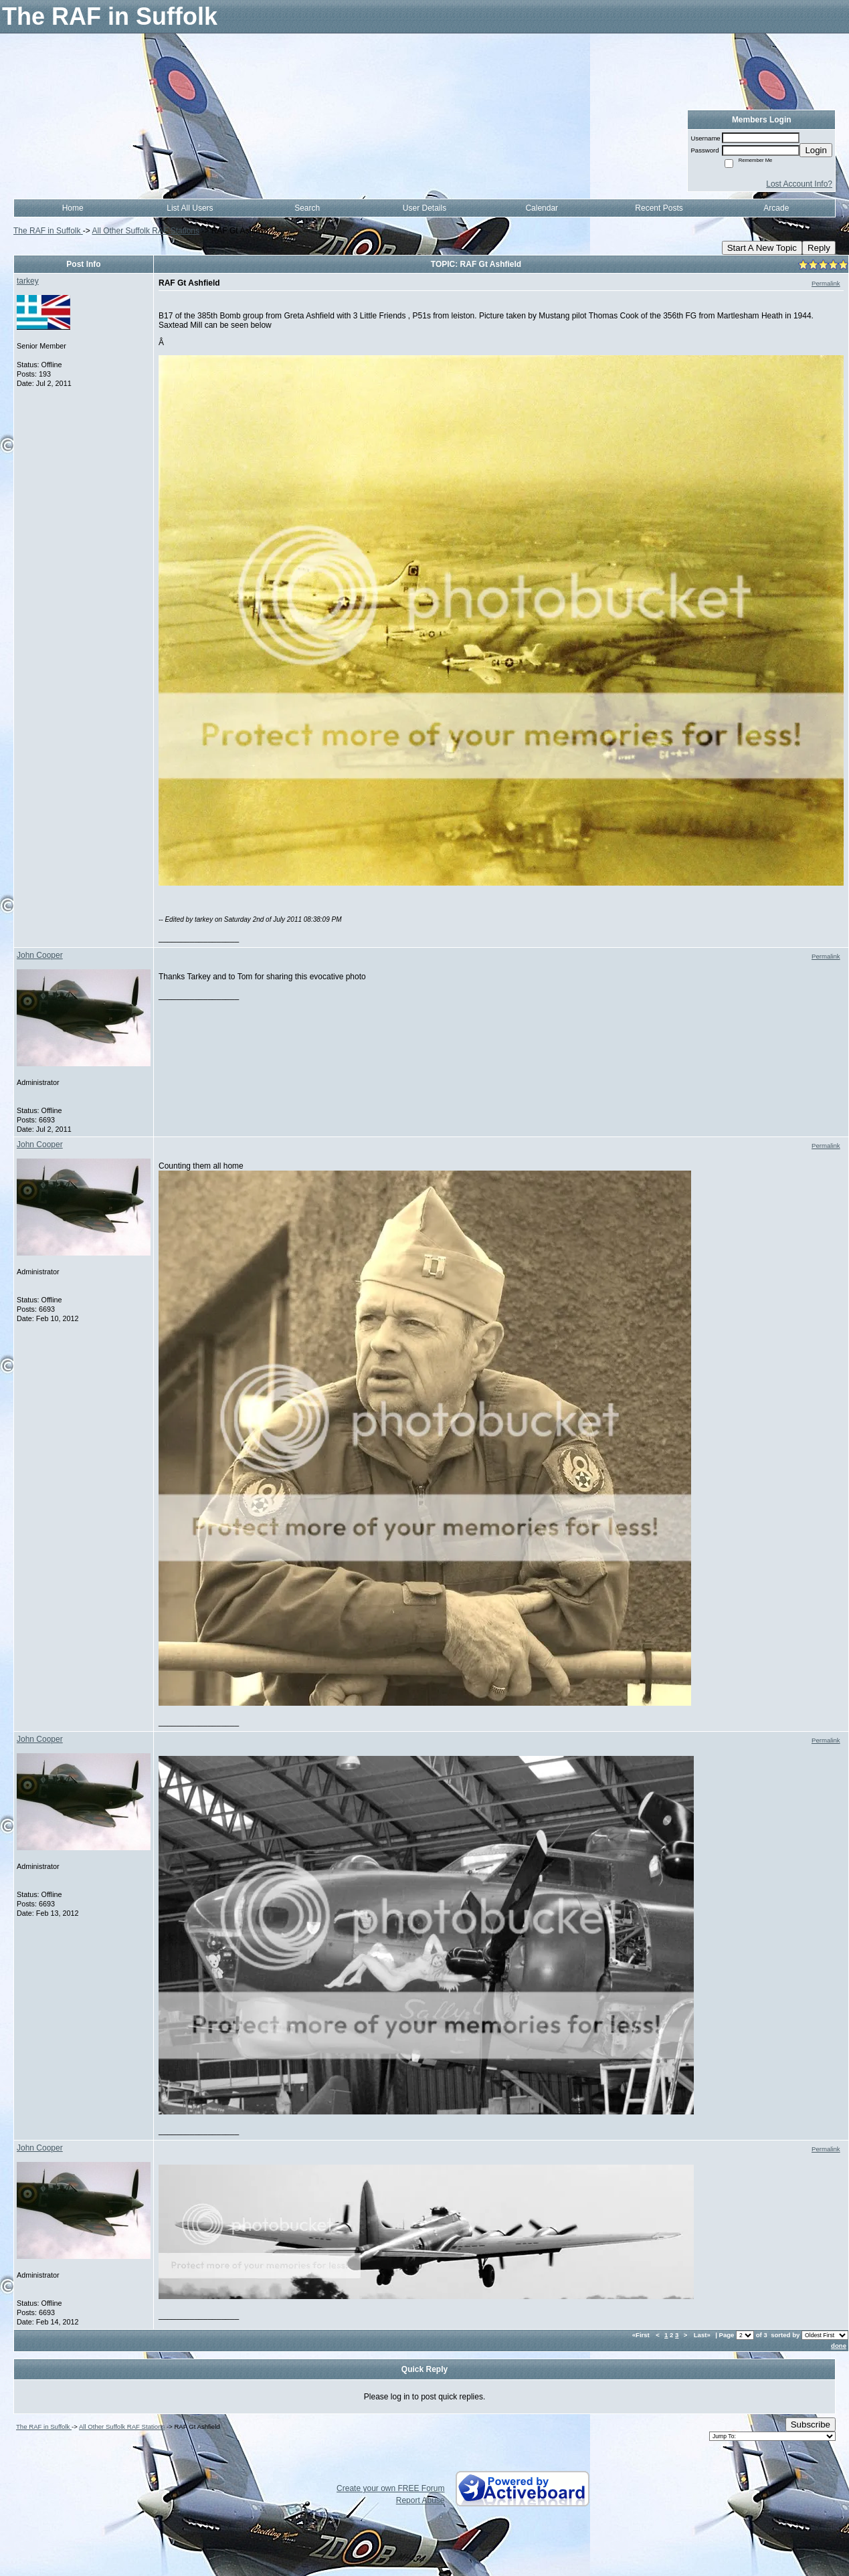 This screenshot has width=849, height=2576. Describe the element at coordinates (424, 208) in the screenshot. I see `User Details` at that location.